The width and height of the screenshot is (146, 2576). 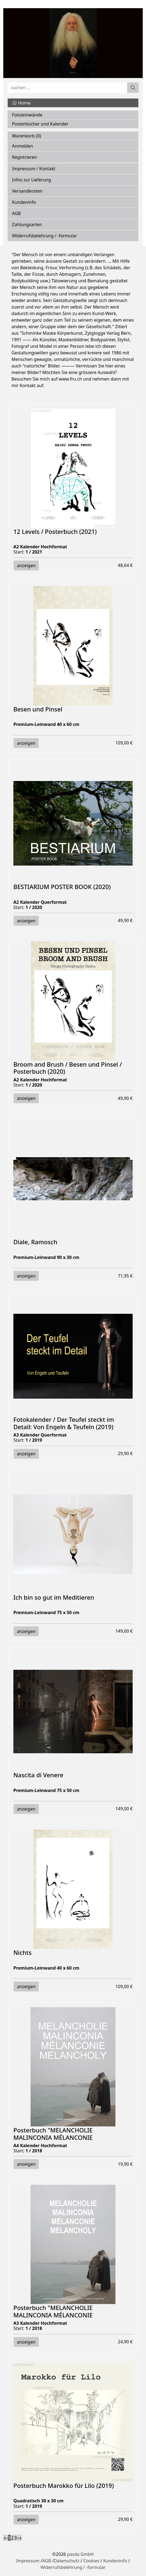 What do you see at coordinates (24, 202) in the screenshot?
I see `Kundeninfo` at bounding box center [24, 202].